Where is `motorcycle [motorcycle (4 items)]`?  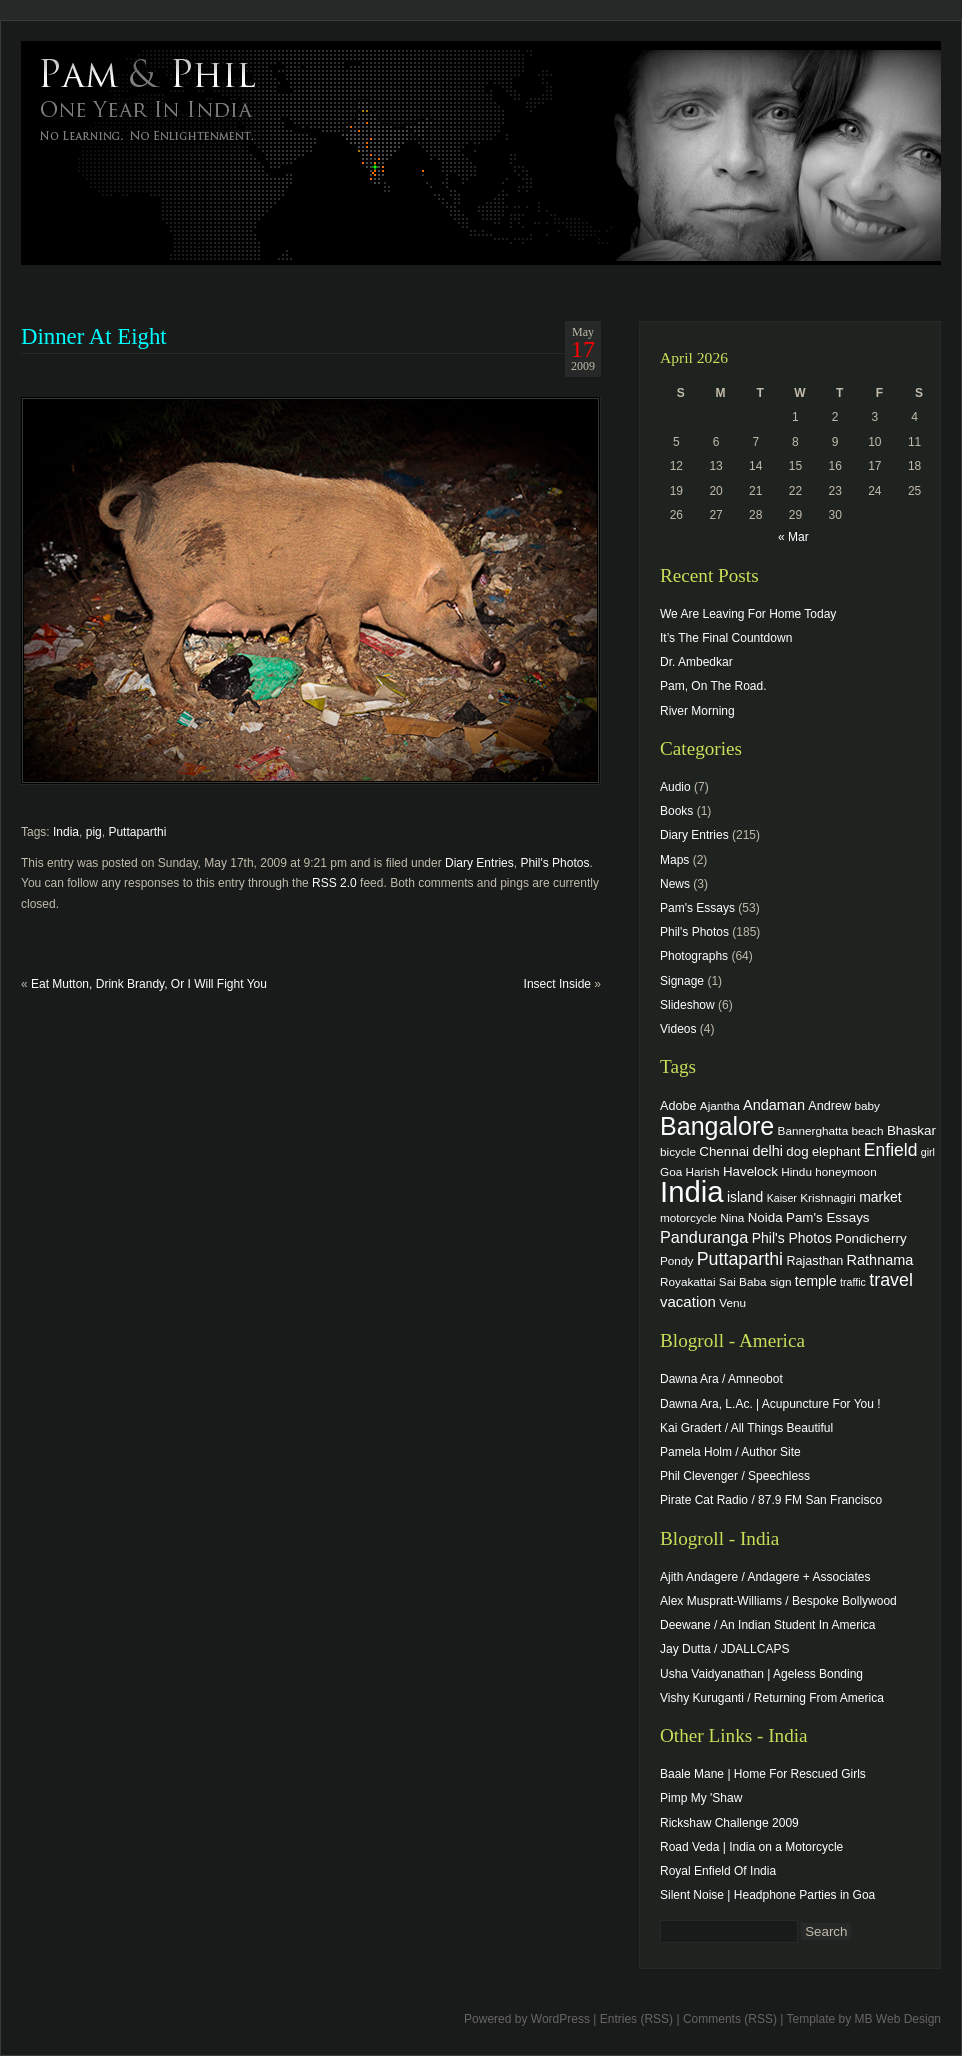 motorcycle [motorcycle (4 items)] is located at coordinates (688, 1217).